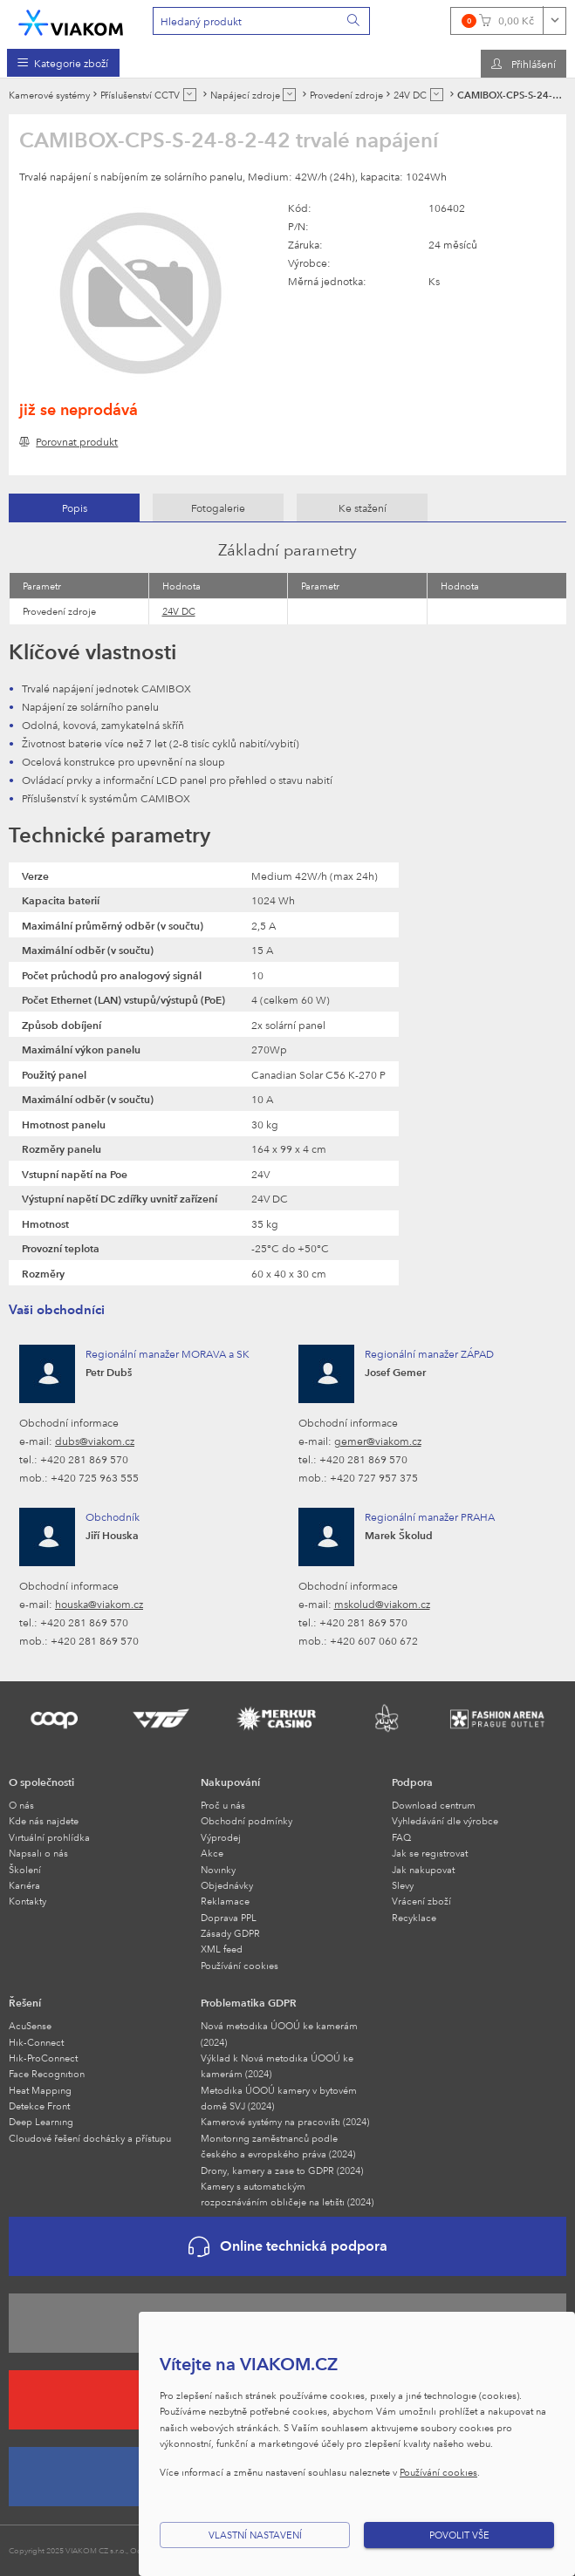 The width and height of the screenshot is (575, 2576). What do you see at coordinates (445, 1820) in the screenshot?
I see `Vyhledávání dle výrobce` at bounding box center [445, 1820].